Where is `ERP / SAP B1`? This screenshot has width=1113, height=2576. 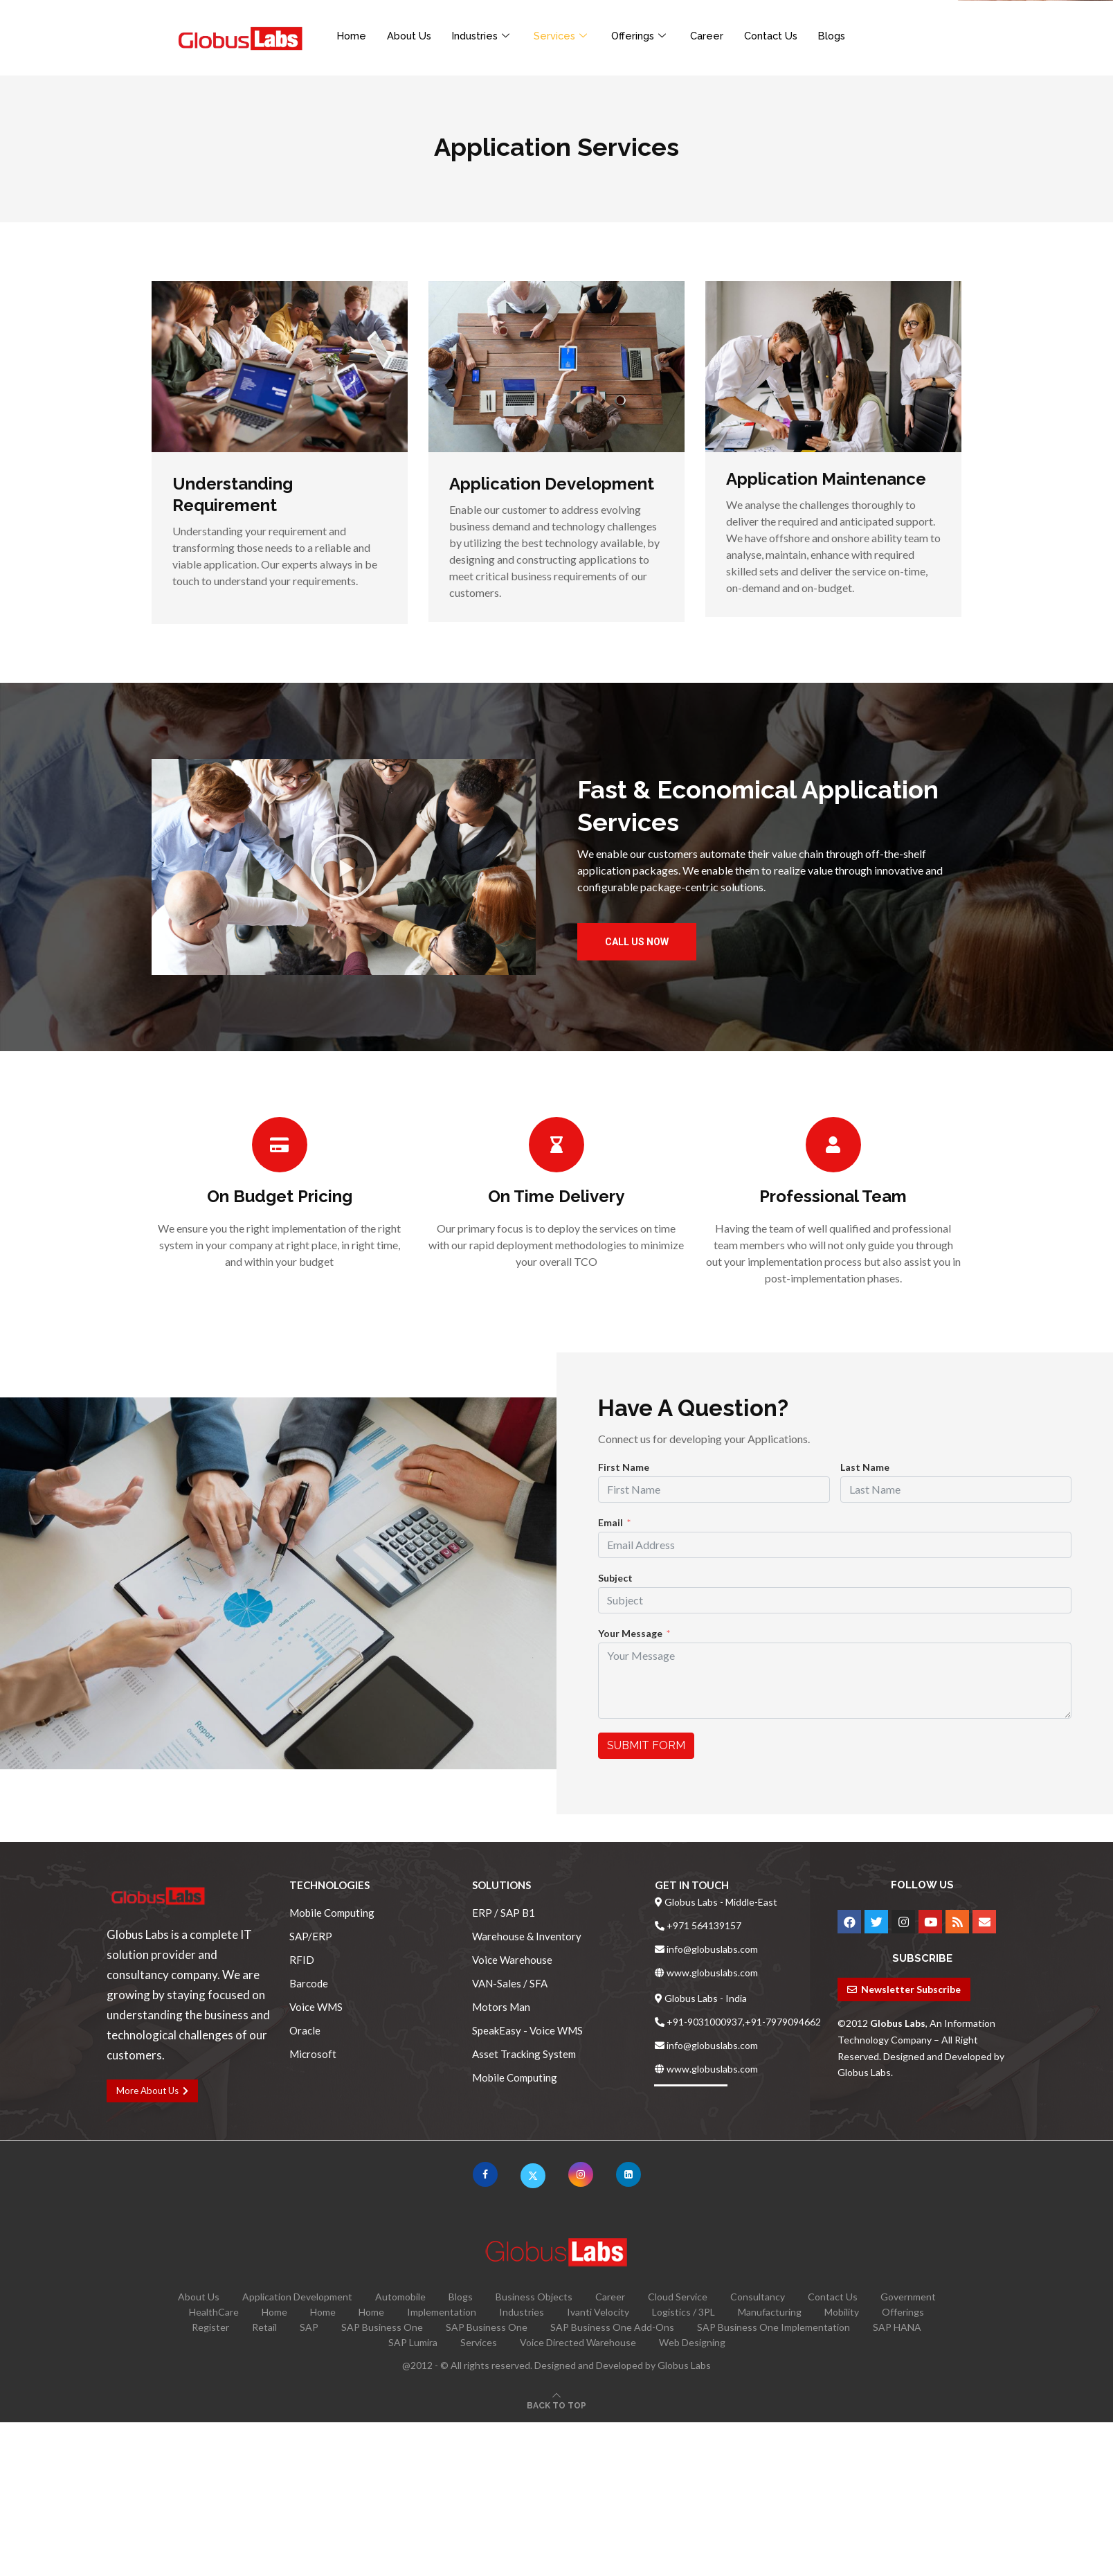 ERP / SAP B1 is located at coordinates (503, 1913).